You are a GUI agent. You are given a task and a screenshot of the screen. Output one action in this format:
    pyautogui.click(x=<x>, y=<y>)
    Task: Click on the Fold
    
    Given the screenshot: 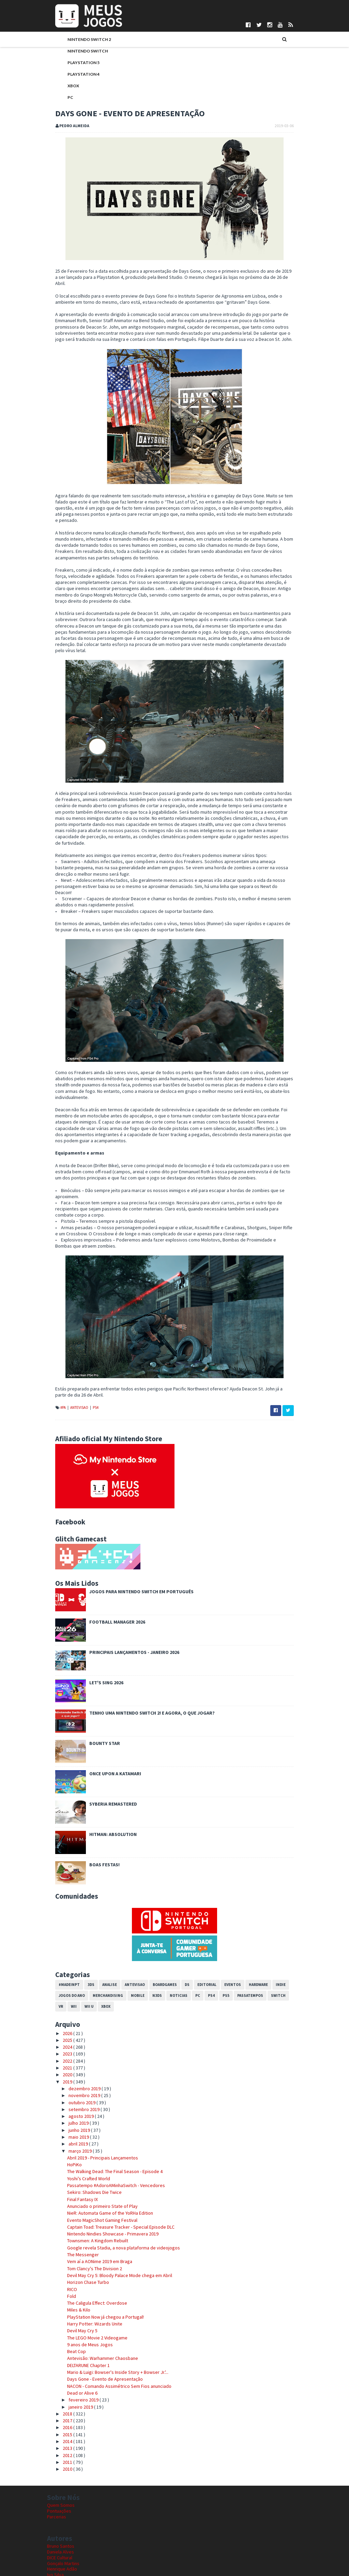 What is the action you would take?
    pyautogui.click(x=63, y=2241)
    